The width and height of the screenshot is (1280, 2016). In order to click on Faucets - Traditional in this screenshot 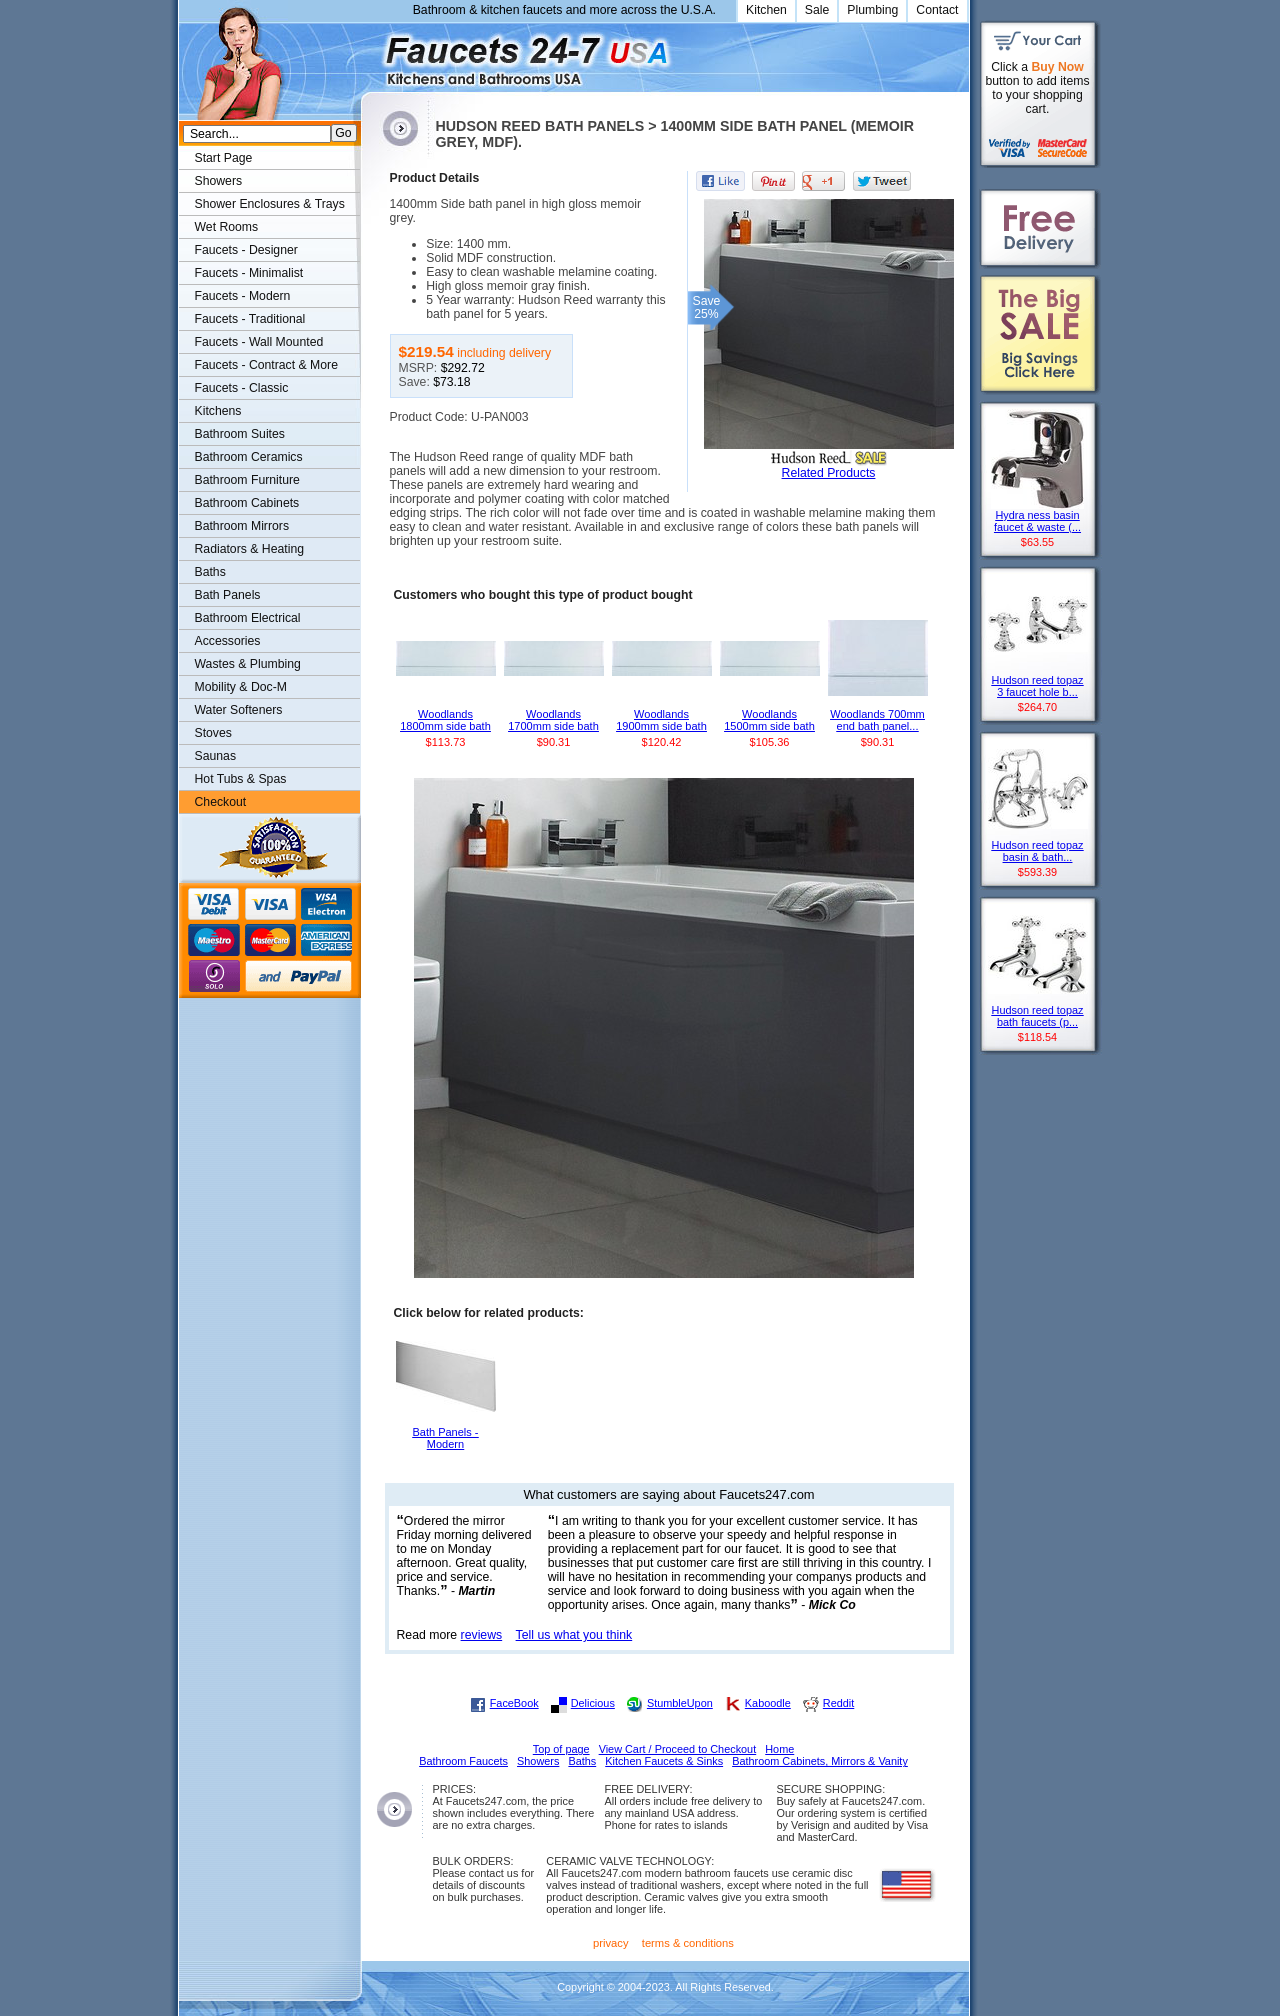, I will do `click(250, 319)`.